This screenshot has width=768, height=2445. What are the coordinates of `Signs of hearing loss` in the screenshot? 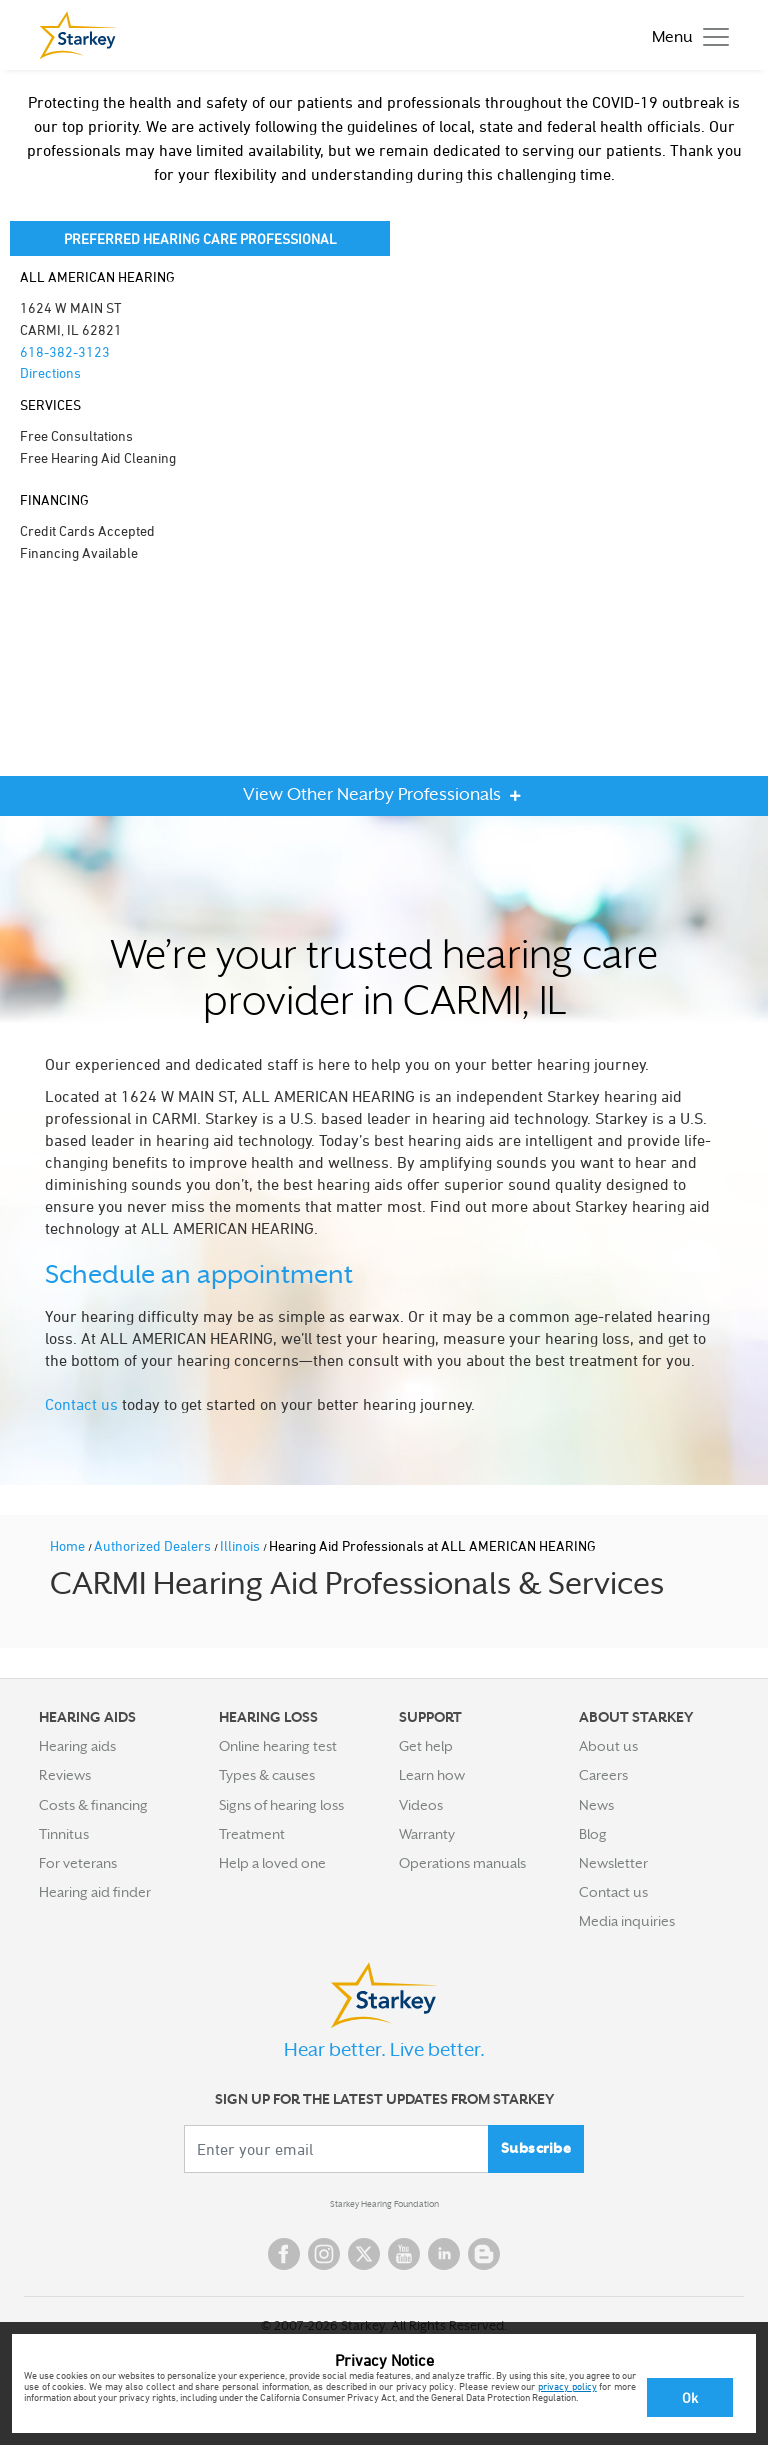 It's located at (281, 1805).